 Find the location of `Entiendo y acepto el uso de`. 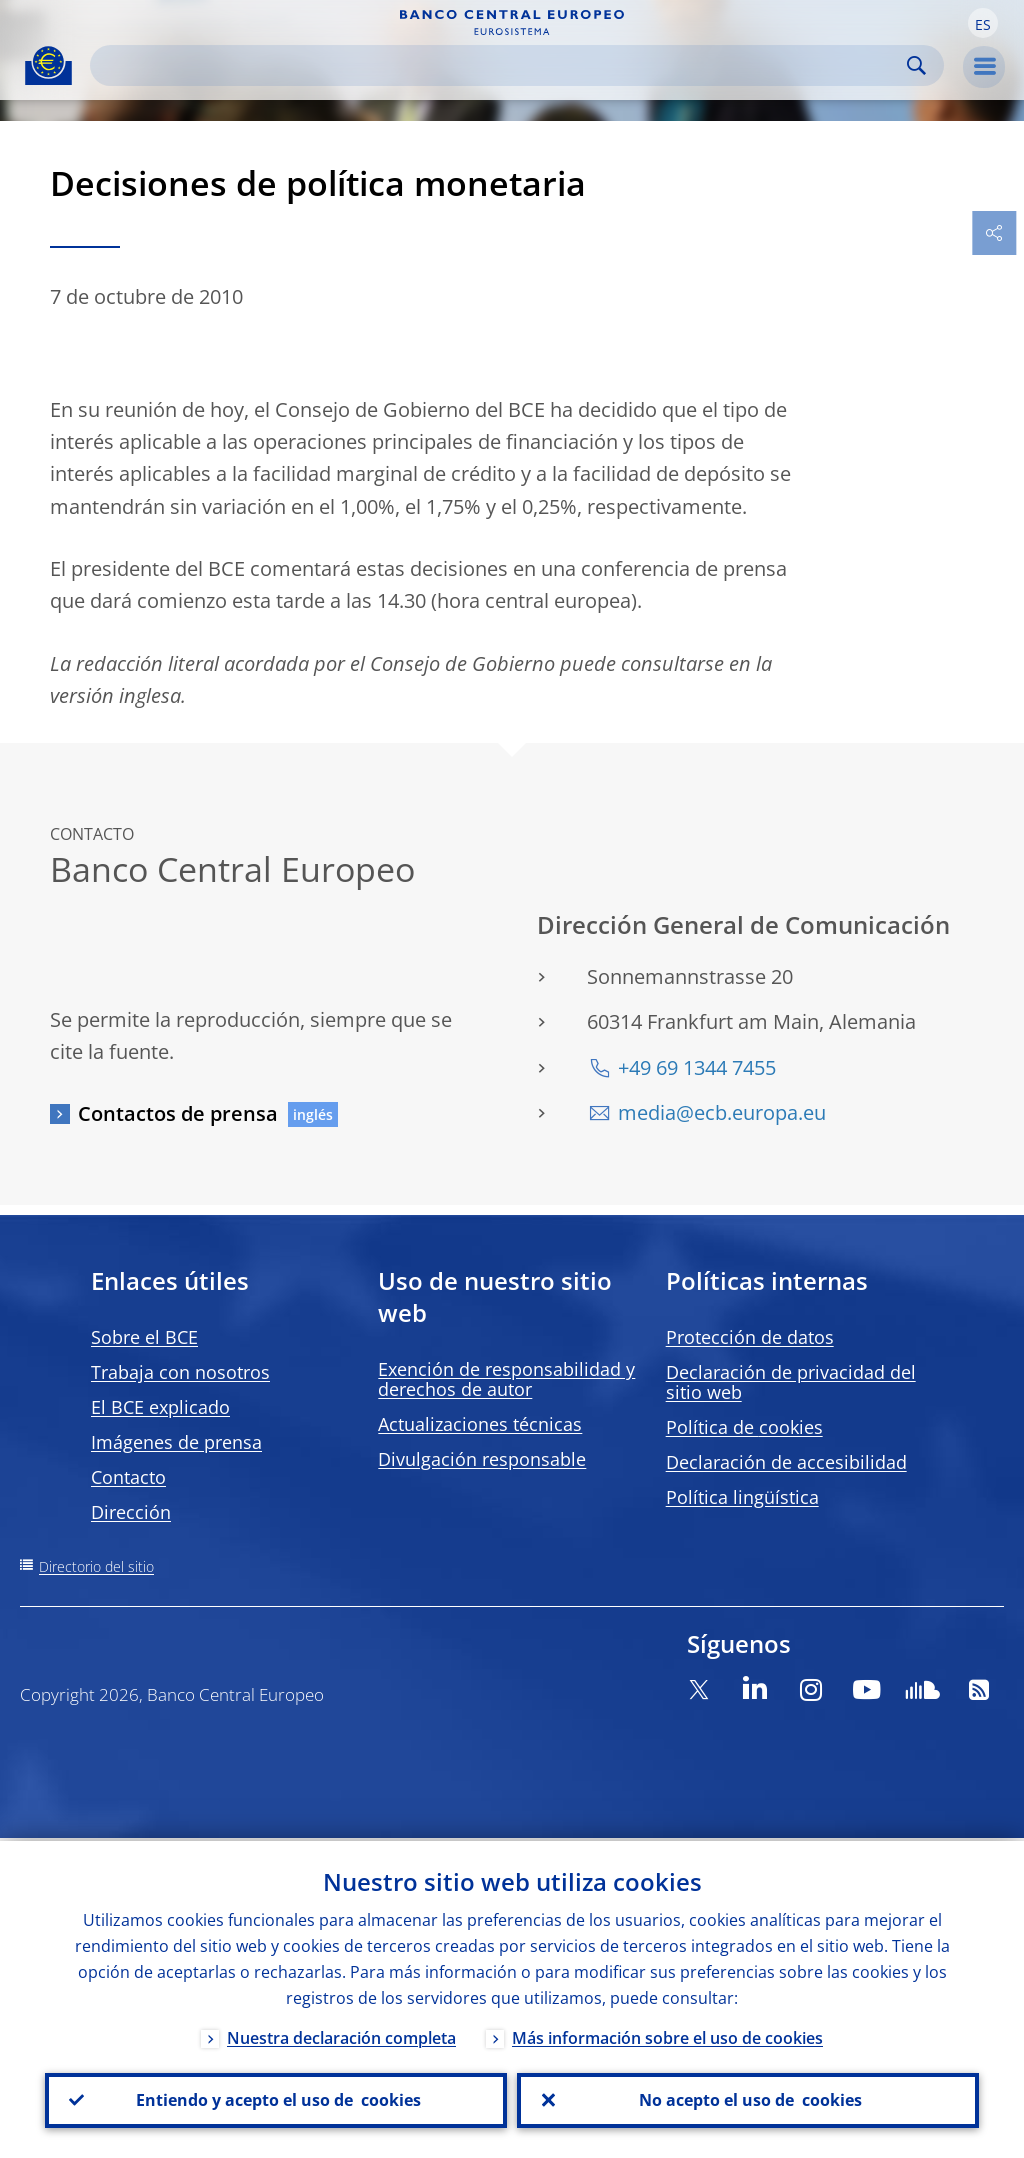

Entiendo y acepto el uso de is located at coordinates (276, 2099).